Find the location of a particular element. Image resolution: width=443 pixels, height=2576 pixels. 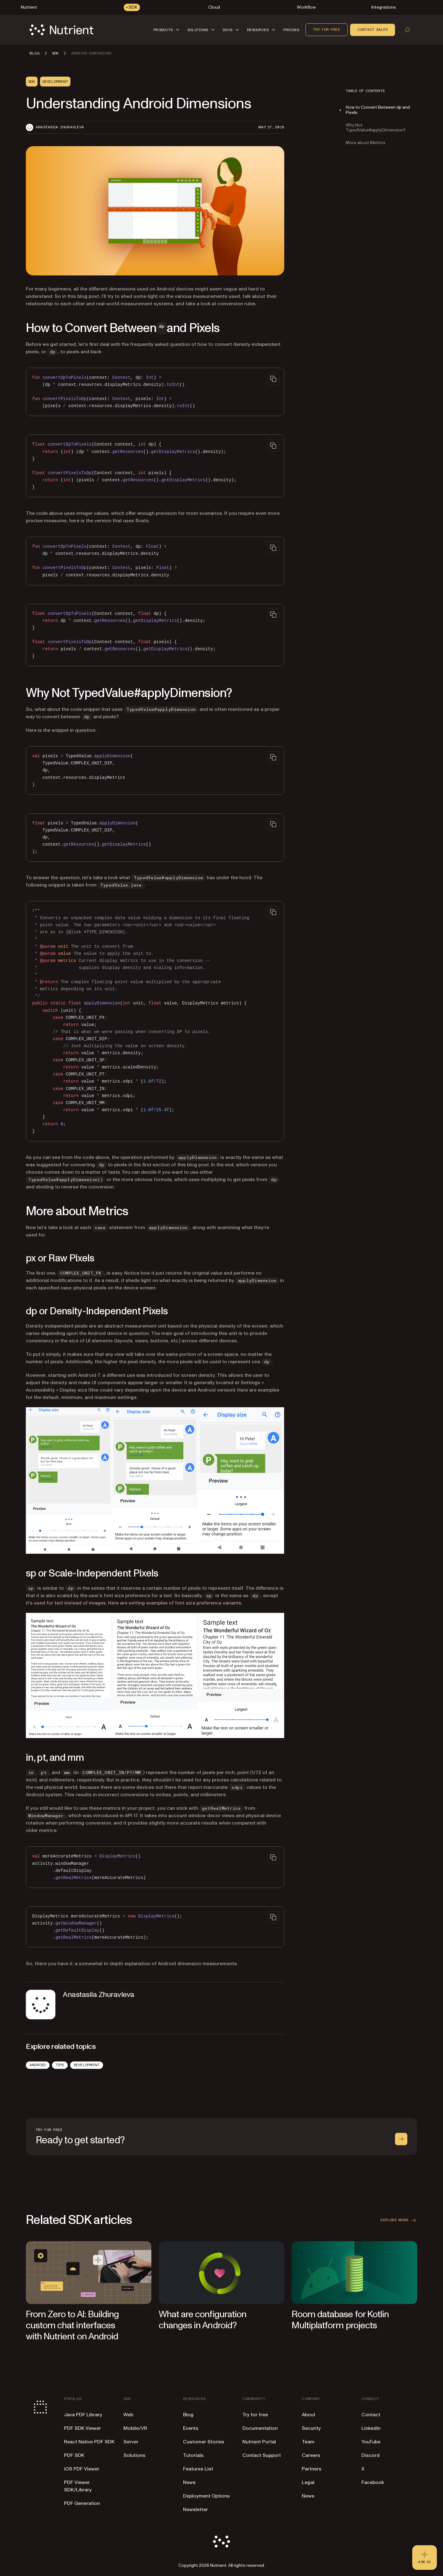

Mobile/VR is located at coordinates (135, 2428).